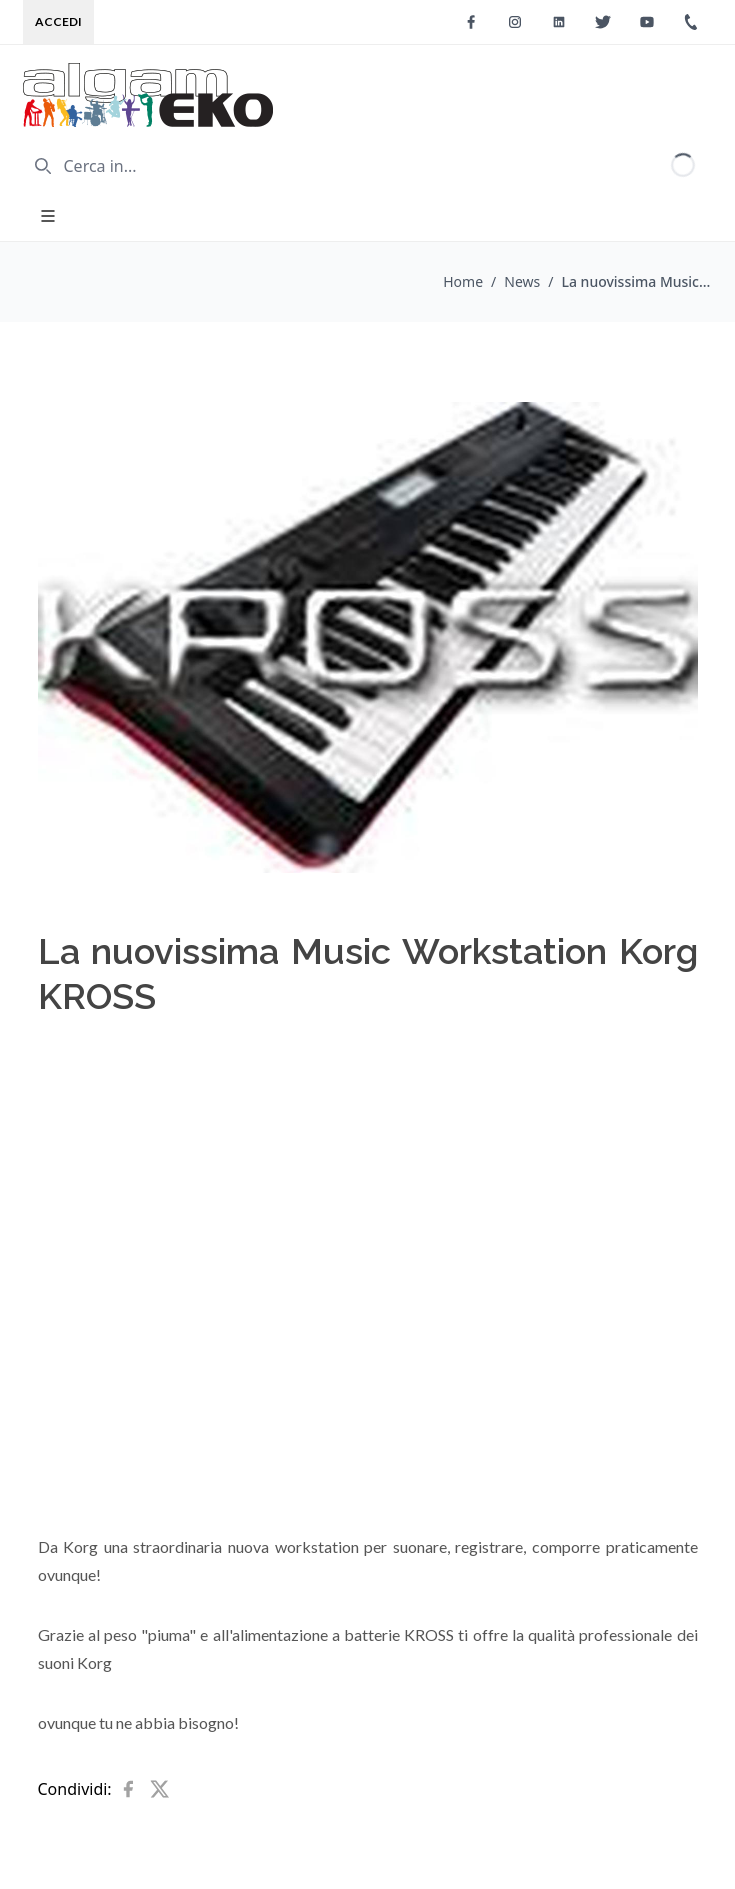 This screenshot has width=735, height=1889. Describe the element at coordinates (58, 21) in the screenshot. I see `Accedi` at that location.